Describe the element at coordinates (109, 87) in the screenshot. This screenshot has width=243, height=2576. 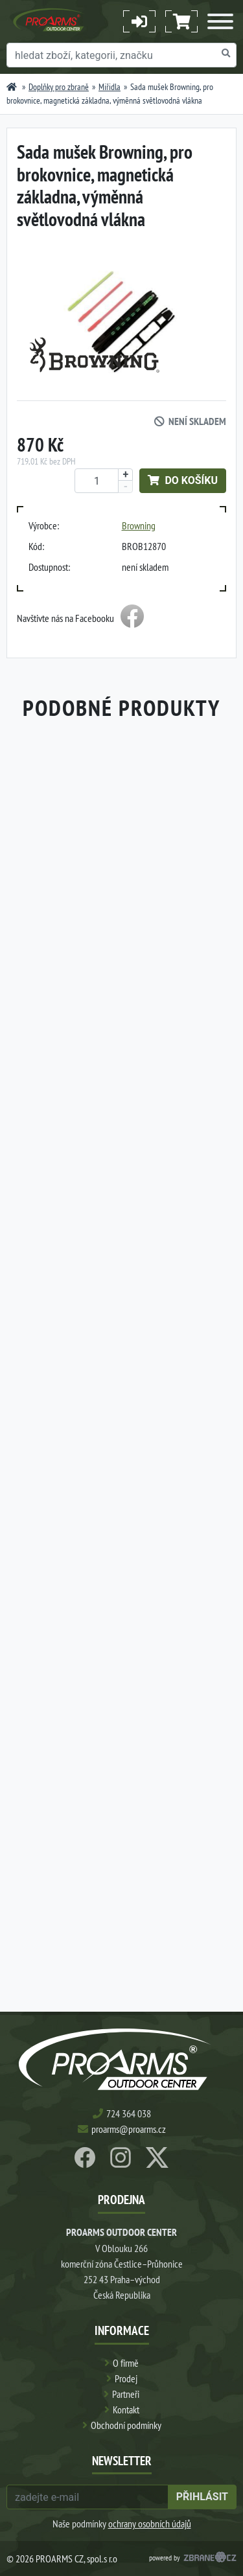
I see `Miřidla` at that location.